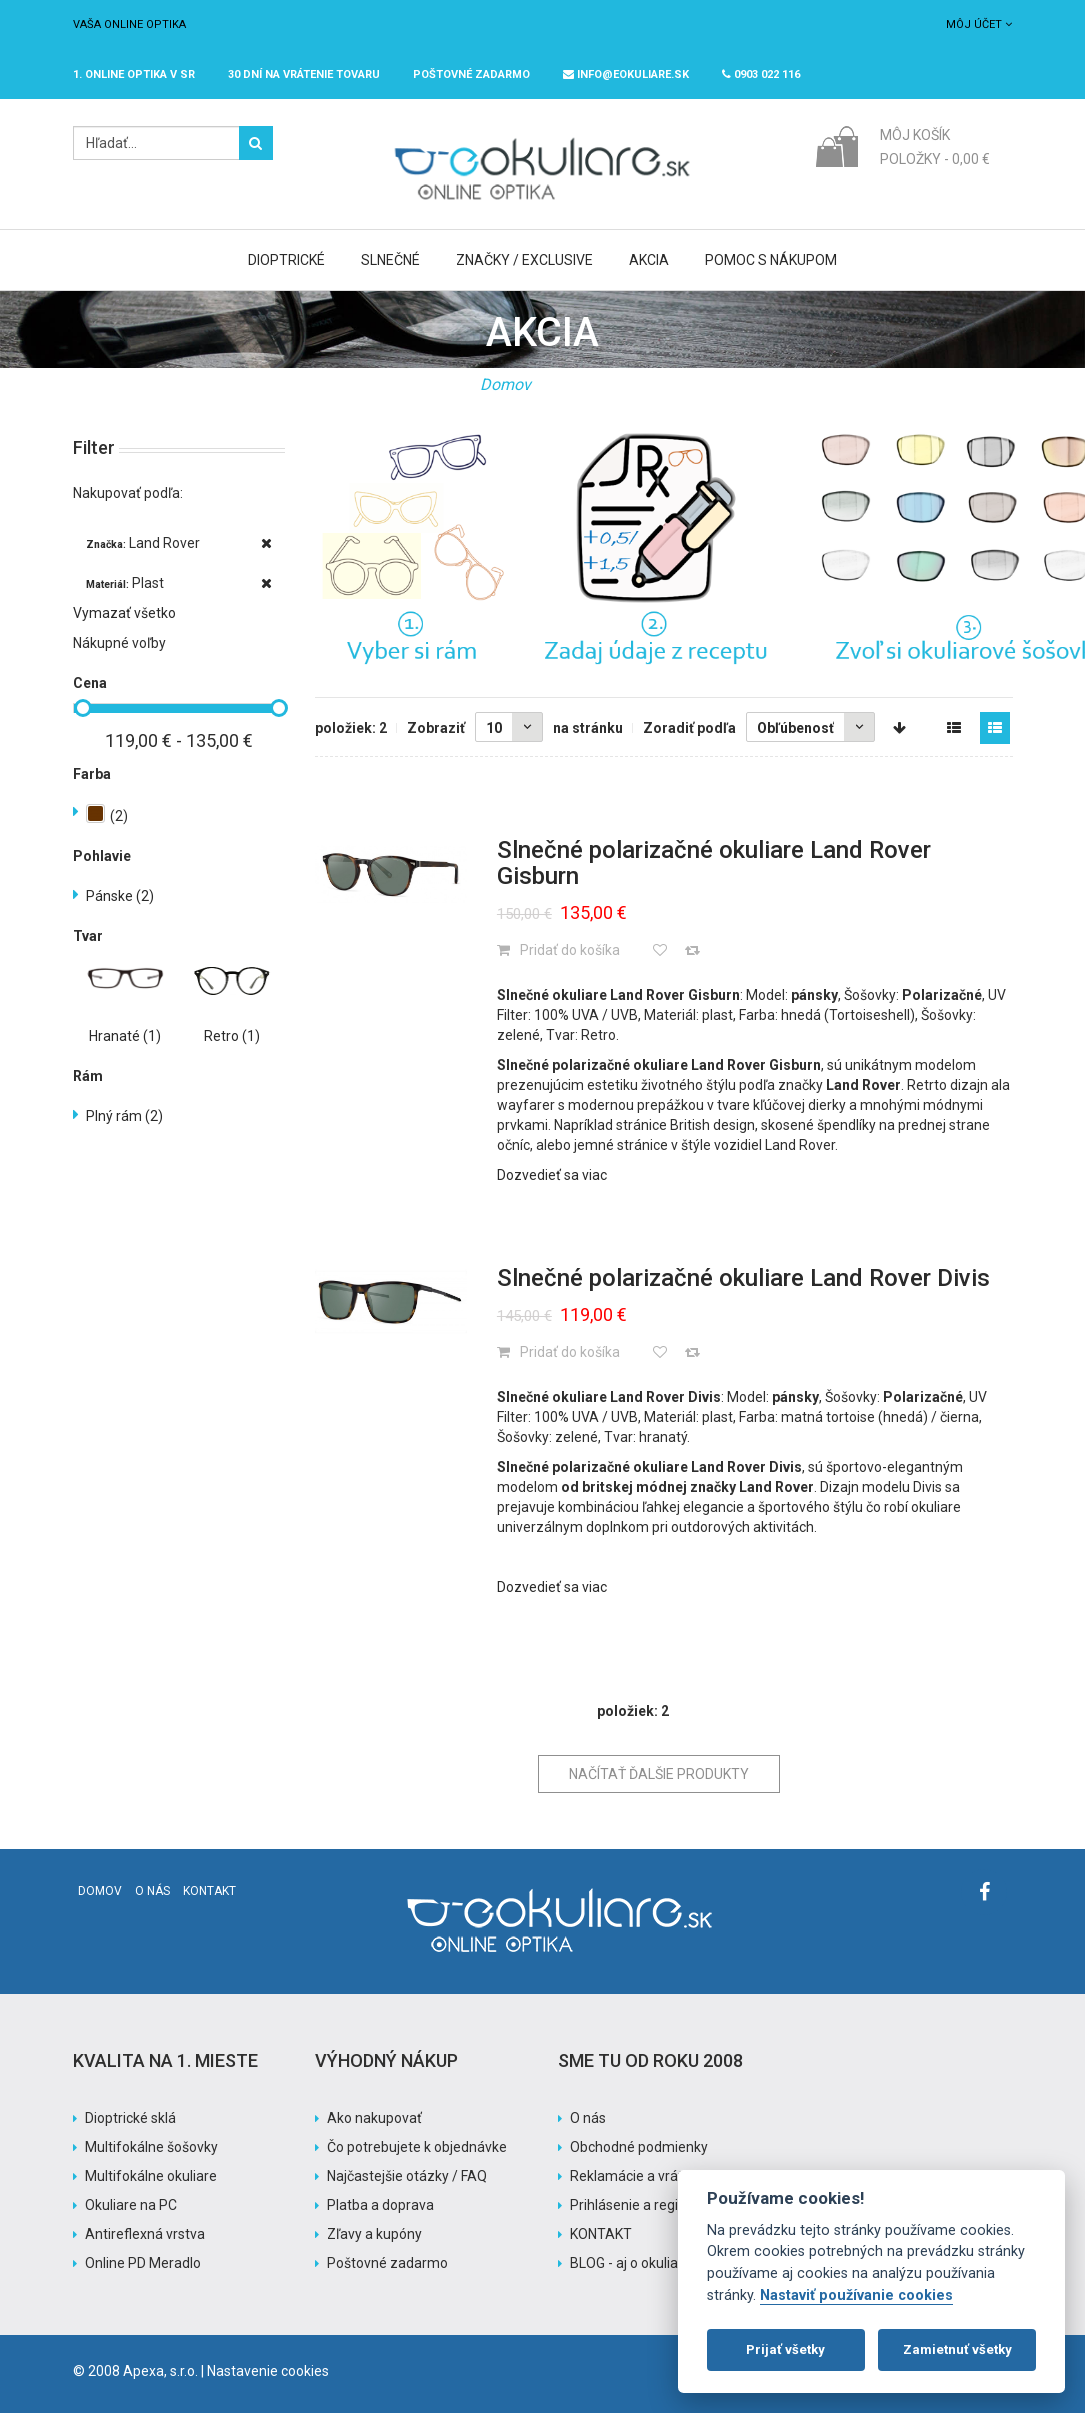 The image size is (1085, 2413). Describe the element at coordinates (957, 2349) in the screenshot. I see `Zamietnuť všetky` at that location.